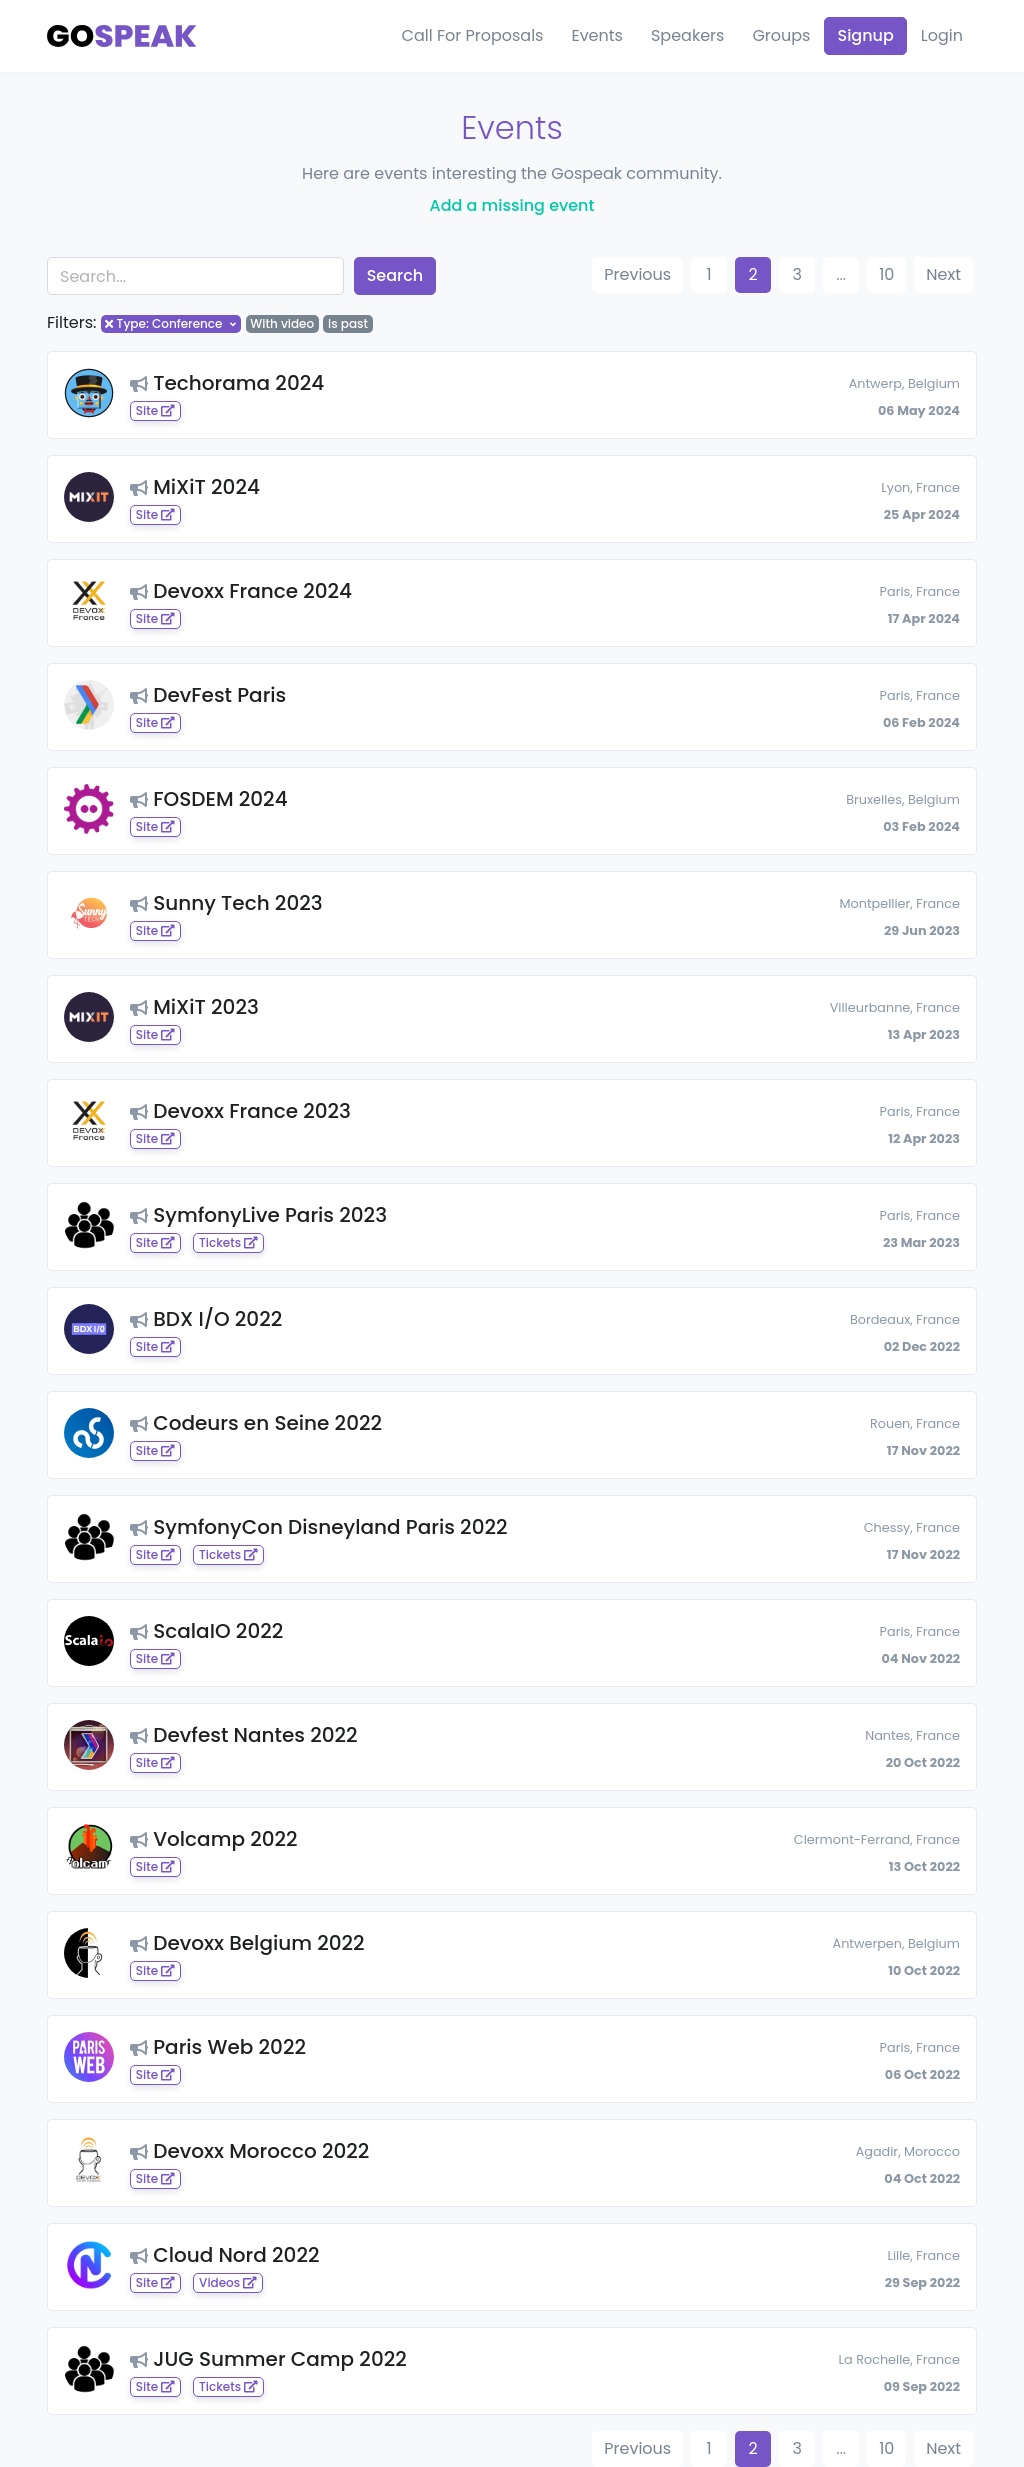  Describe the element at coordinates (241, 591) in the screenshot. I see `Devoxx France 2024` at that location.